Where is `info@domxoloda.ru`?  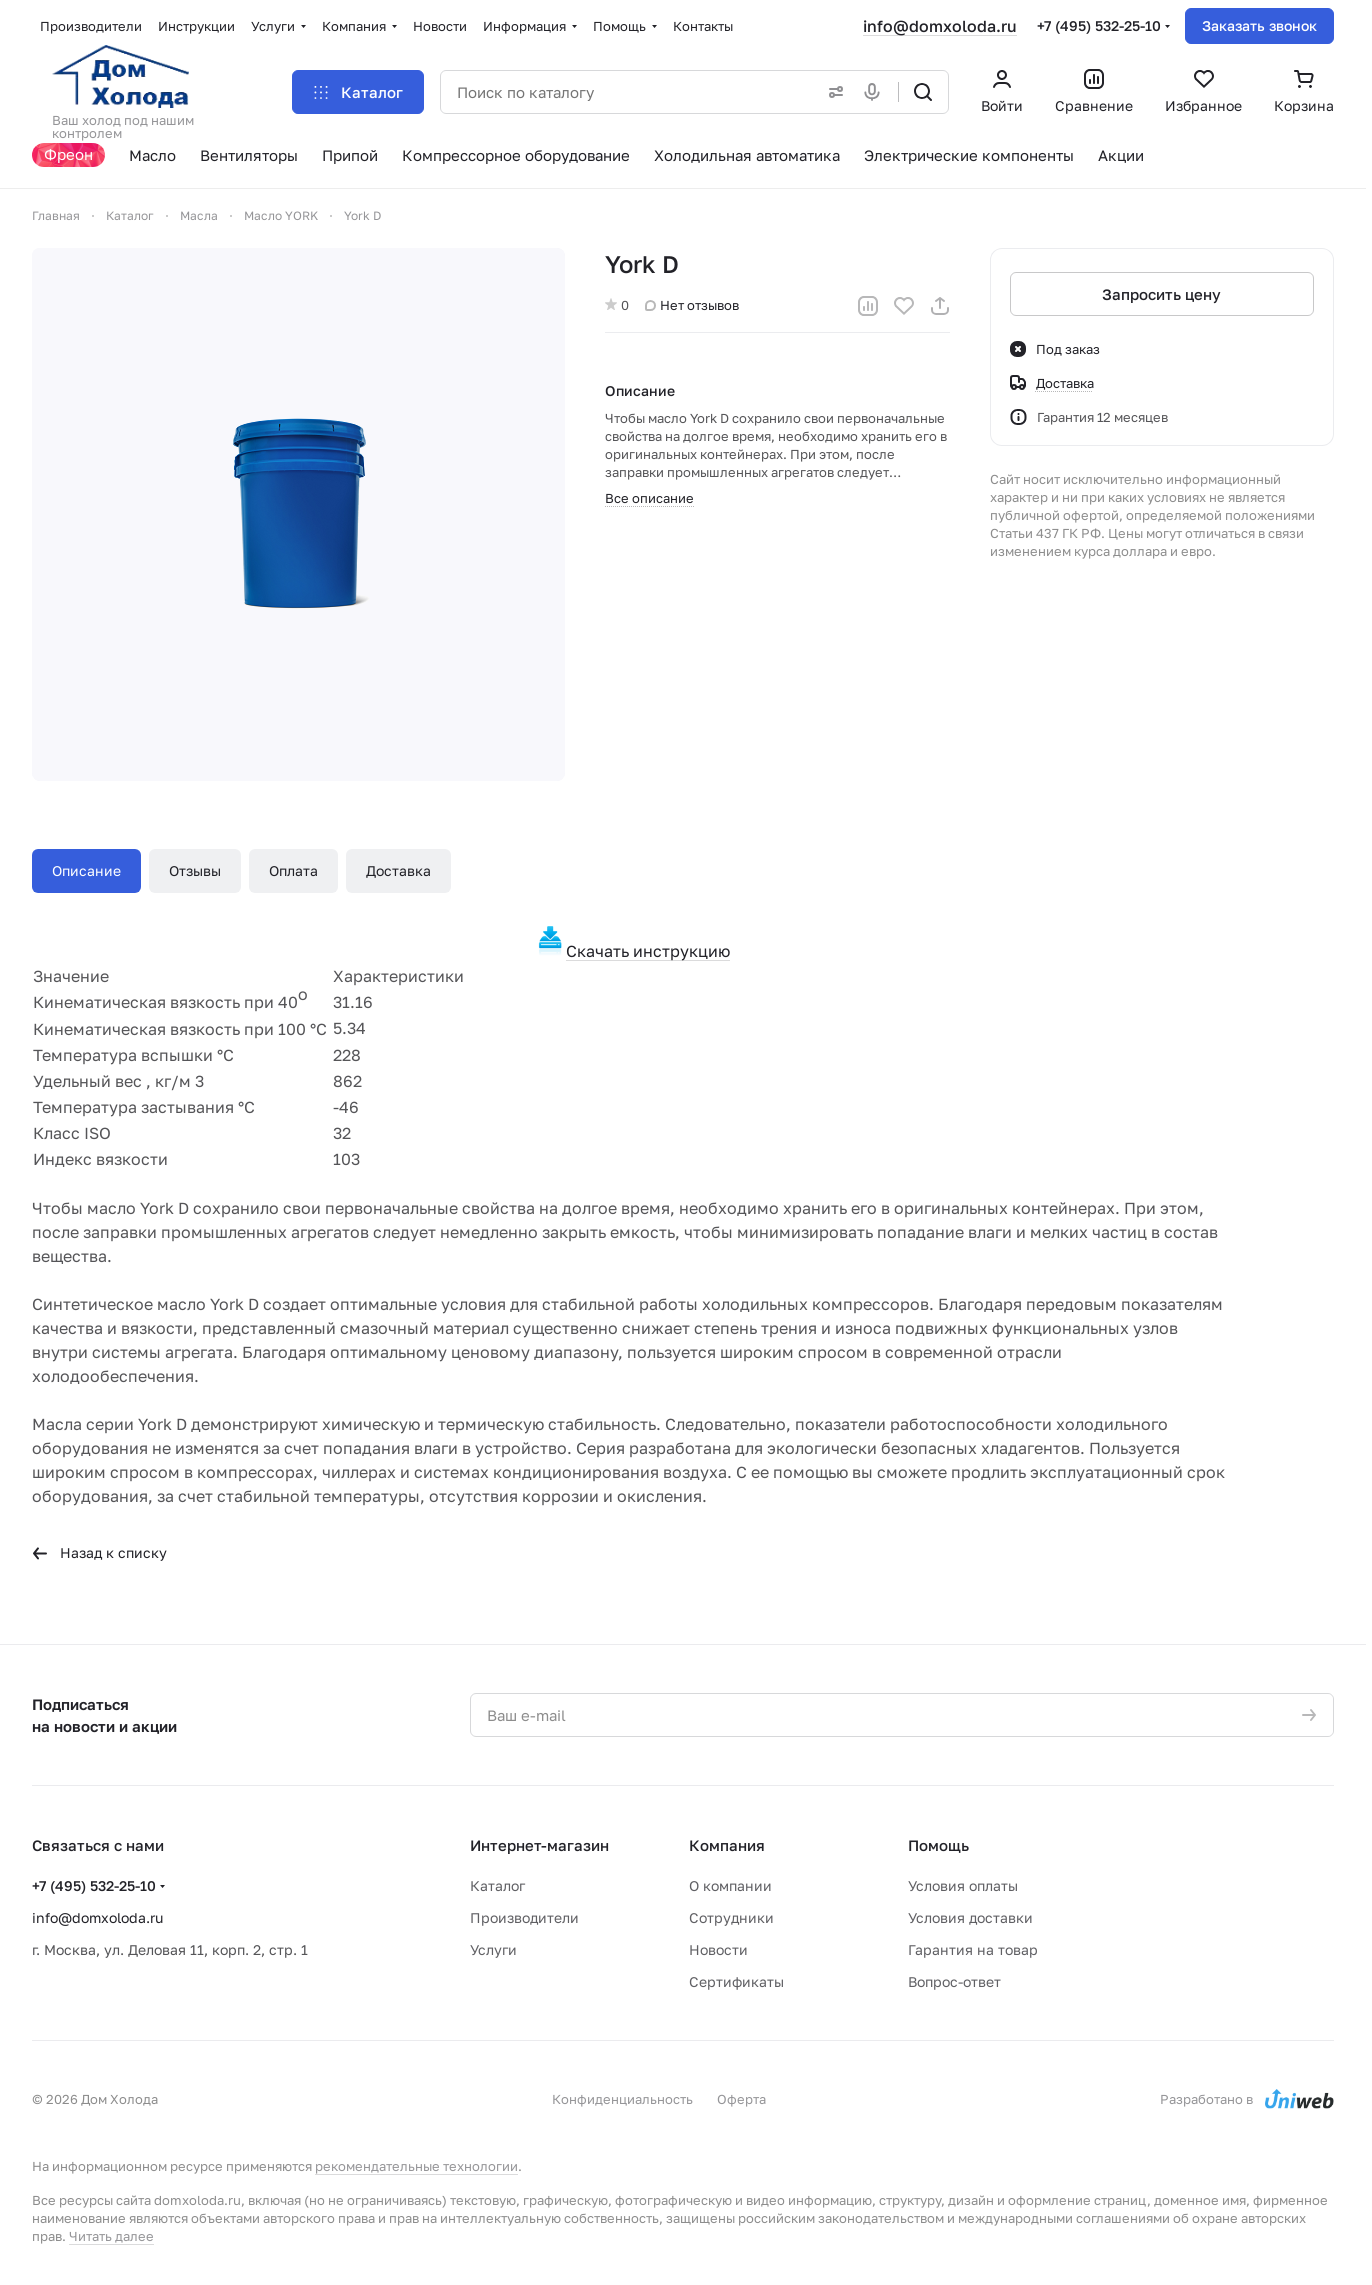 info@domxoloda.ru is located at coordinates (940, 26).